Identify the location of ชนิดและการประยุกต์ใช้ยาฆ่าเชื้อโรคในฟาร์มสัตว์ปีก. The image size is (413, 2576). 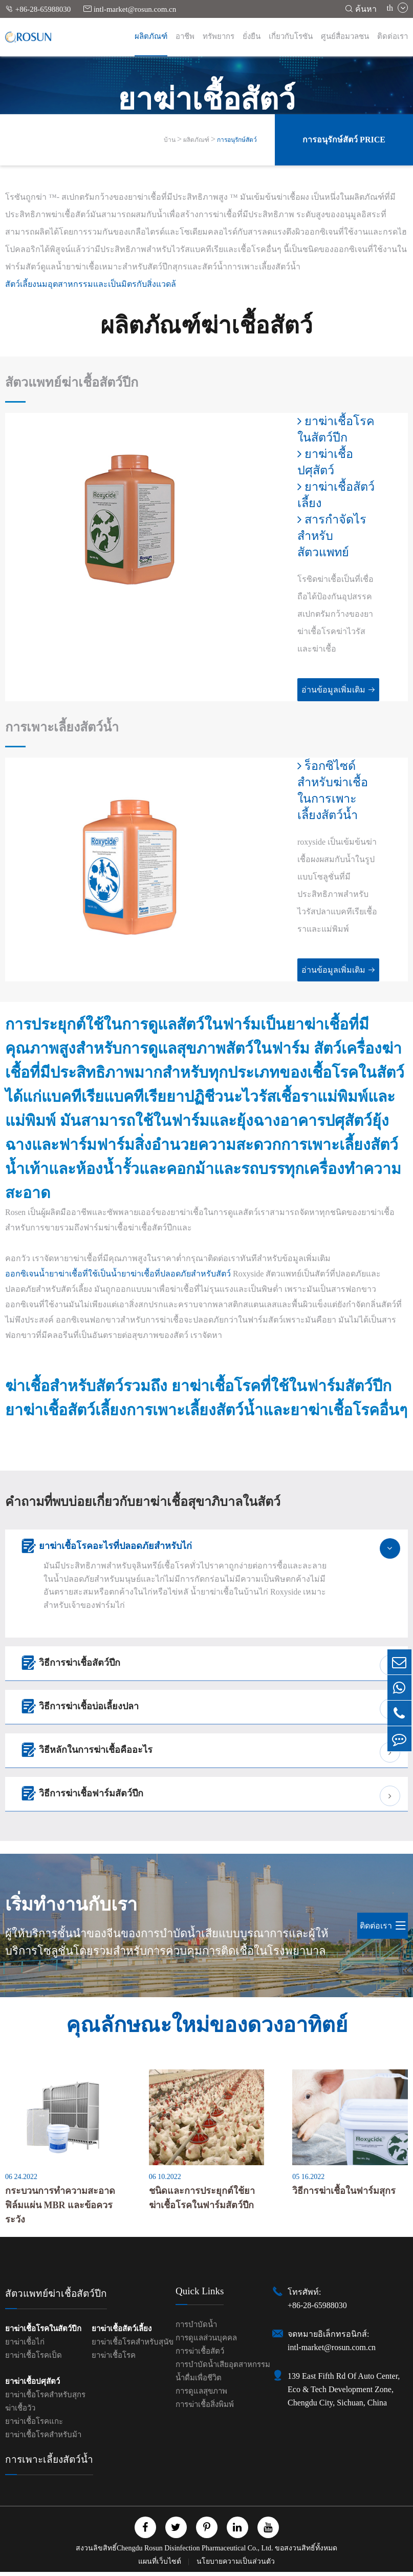
(202, 2202).